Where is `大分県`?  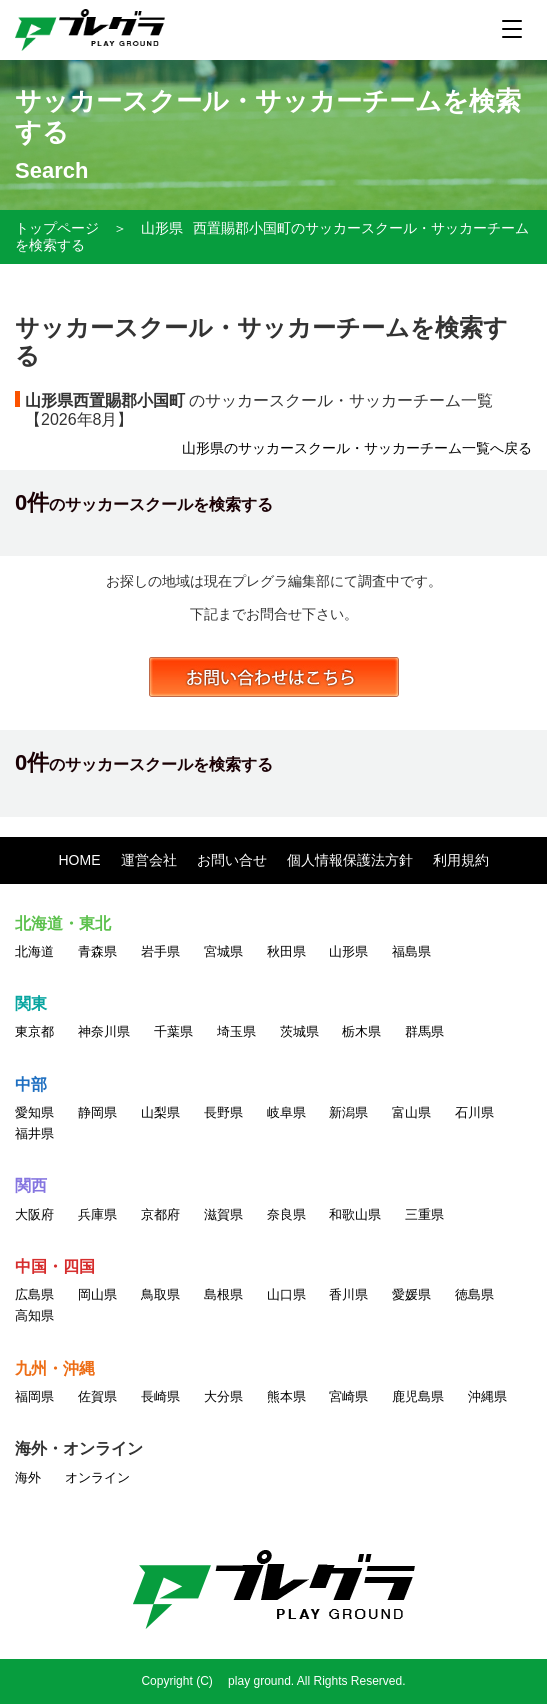
大分県 is located at coordinates (223, 1396).